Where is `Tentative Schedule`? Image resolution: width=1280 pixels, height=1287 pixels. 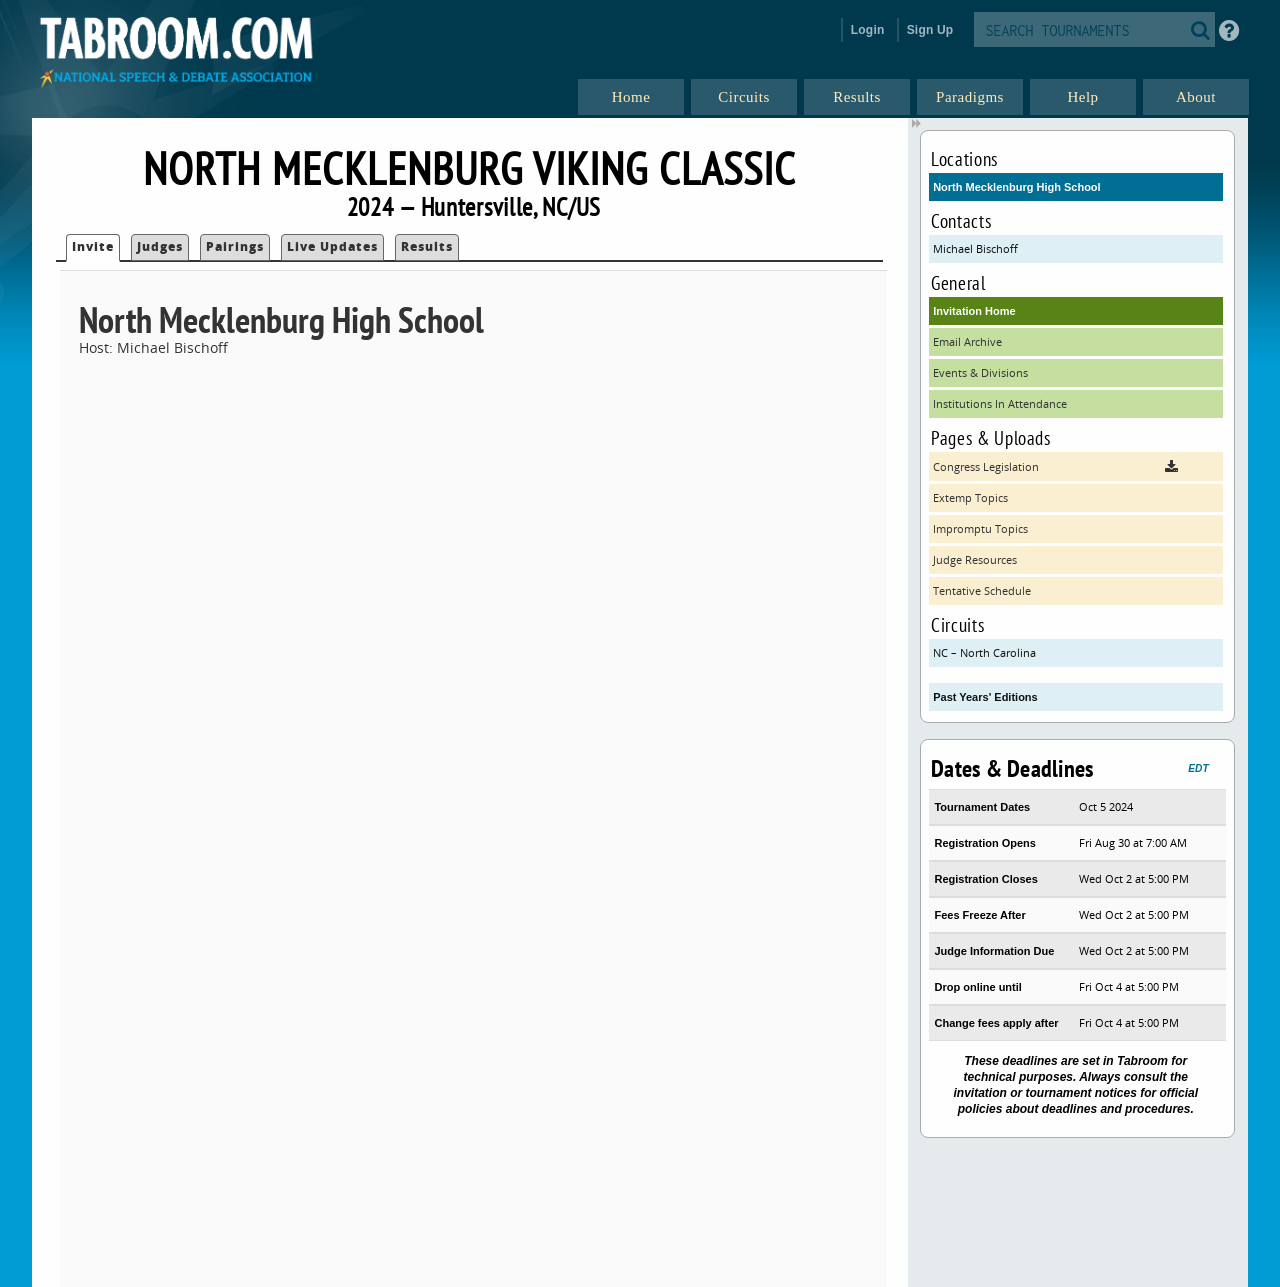
Tentative Schedule is located at coordinates (982, 590).